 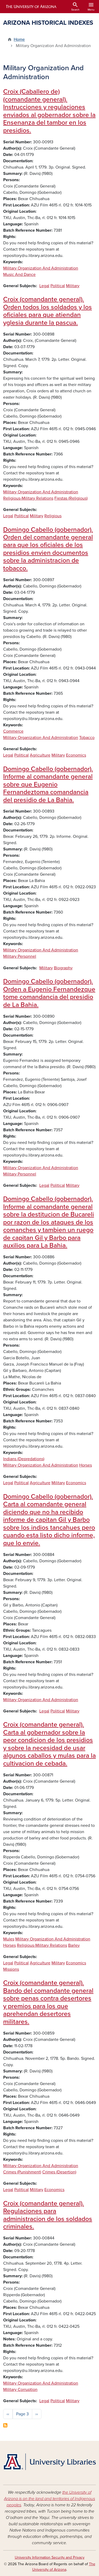 I want to click on the University of Arizona is on the land and territories of Indigenous peoples, so click(x=49, y=2499).